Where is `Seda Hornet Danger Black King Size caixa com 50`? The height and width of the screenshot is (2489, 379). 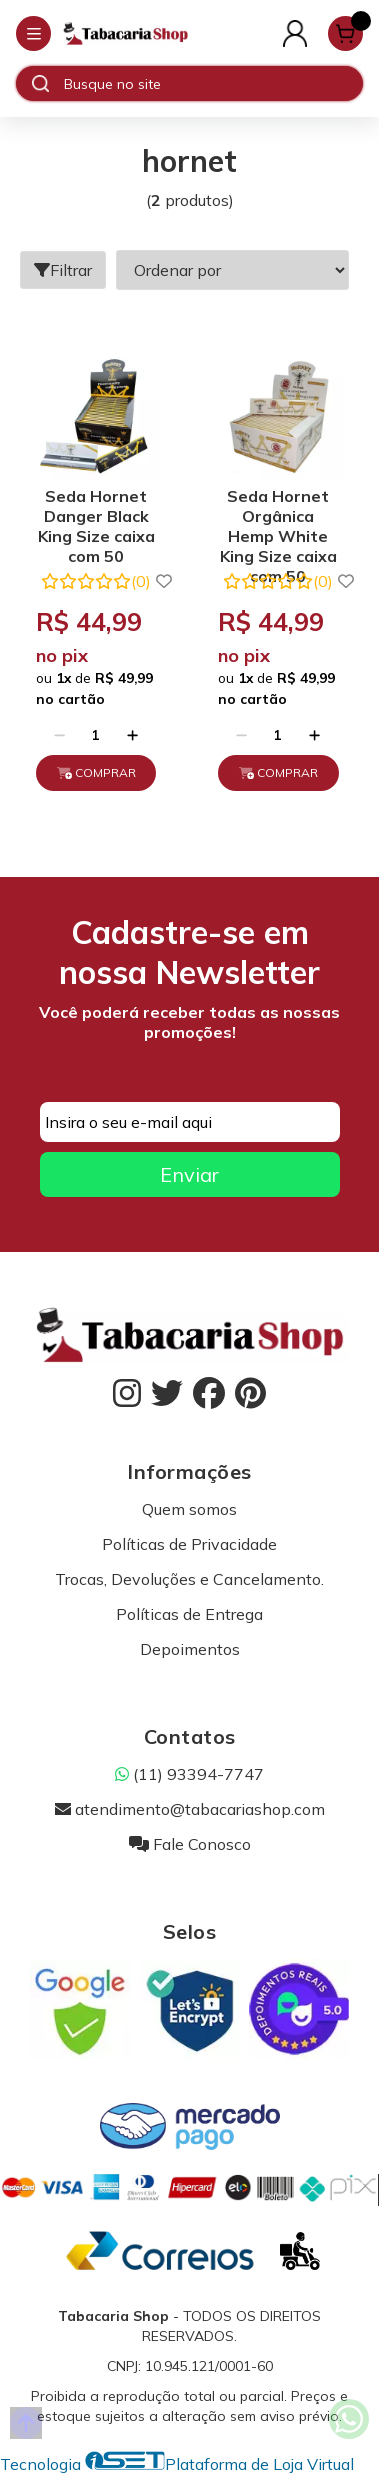 Seda Hornet Danger Black King Size caixa com 50 is located at coordinates (96, 518).